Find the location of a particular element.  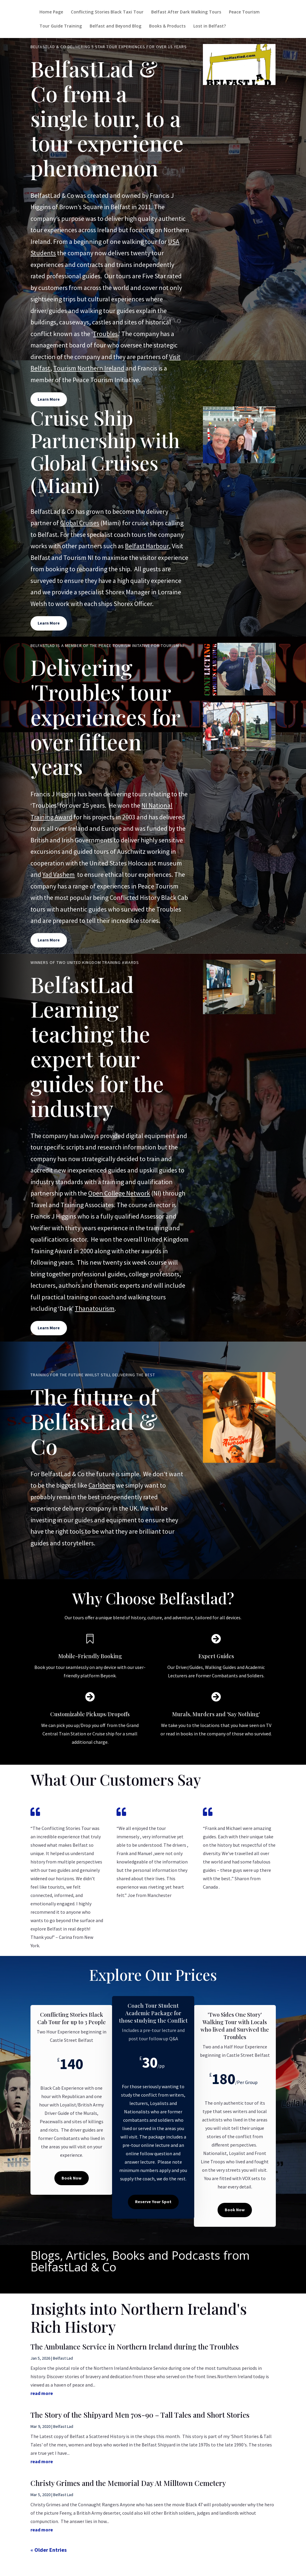

Learn More is located at coordinates (49, 399).